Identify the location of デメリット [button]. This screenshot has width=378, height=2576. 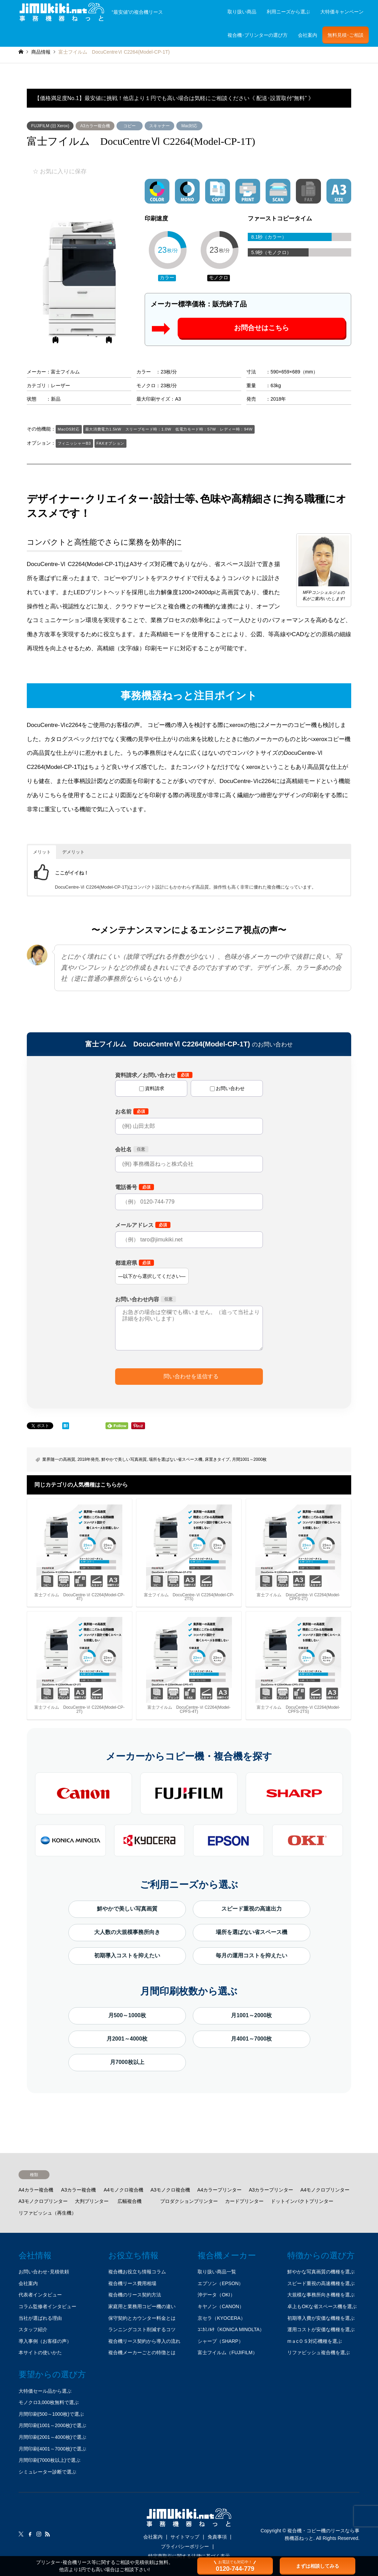
(73, 852).